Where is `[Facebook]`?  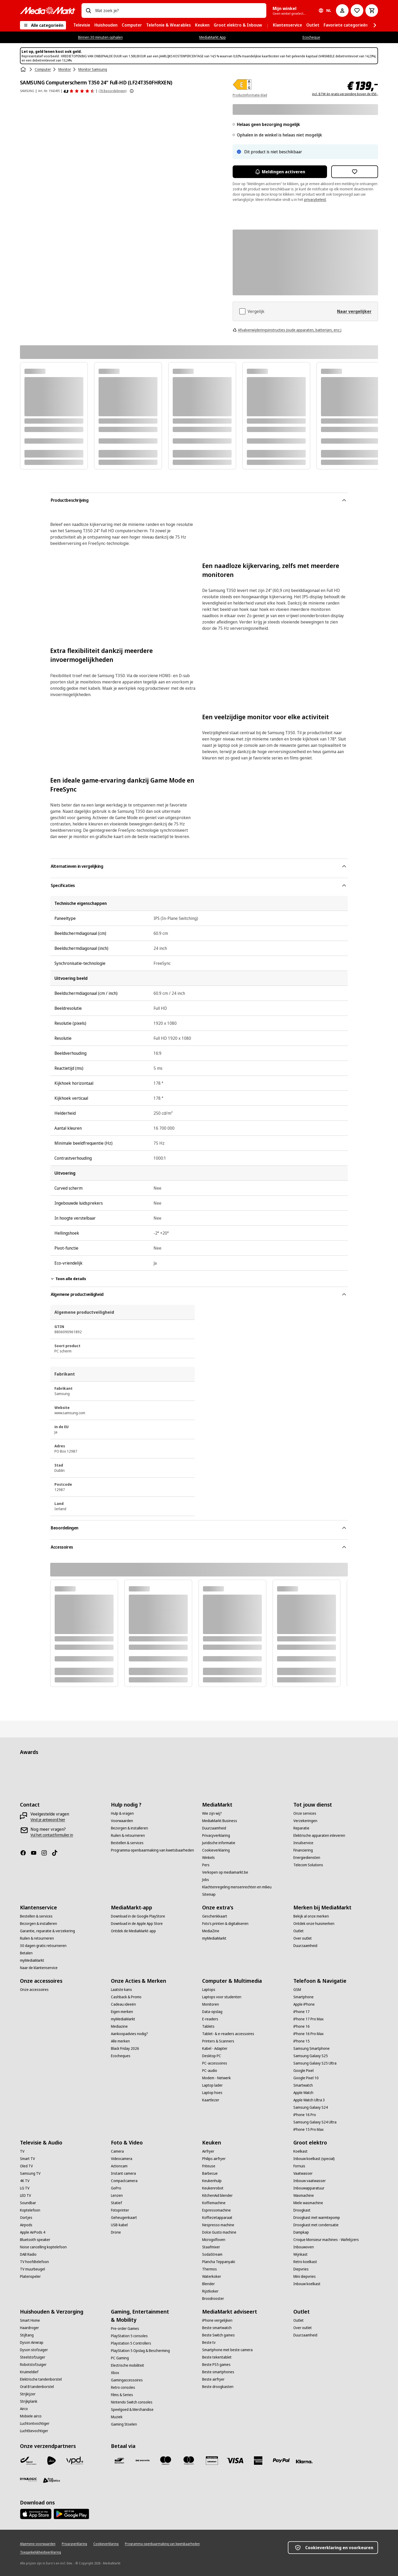
[Facebook] is located at coordinates (25, 1853).